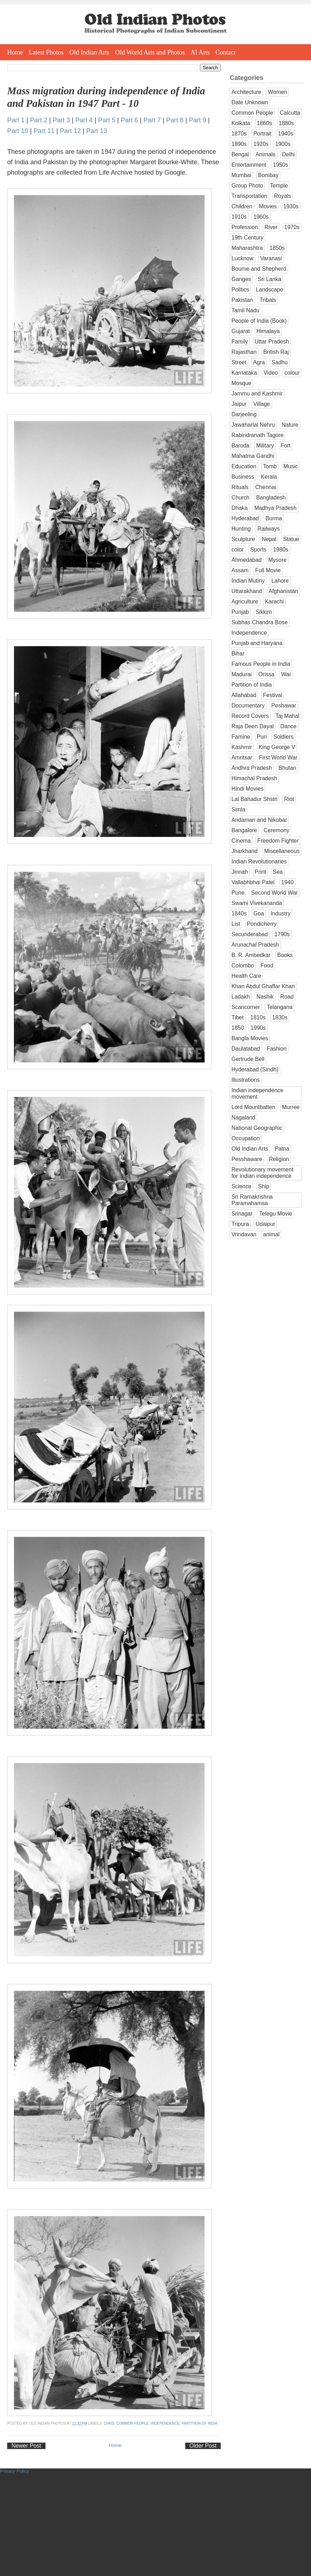  What do you see at coordinates (247, 1059) in the screenshot?
I see `Gertrude Bell` at bounding box center [247, 1059].